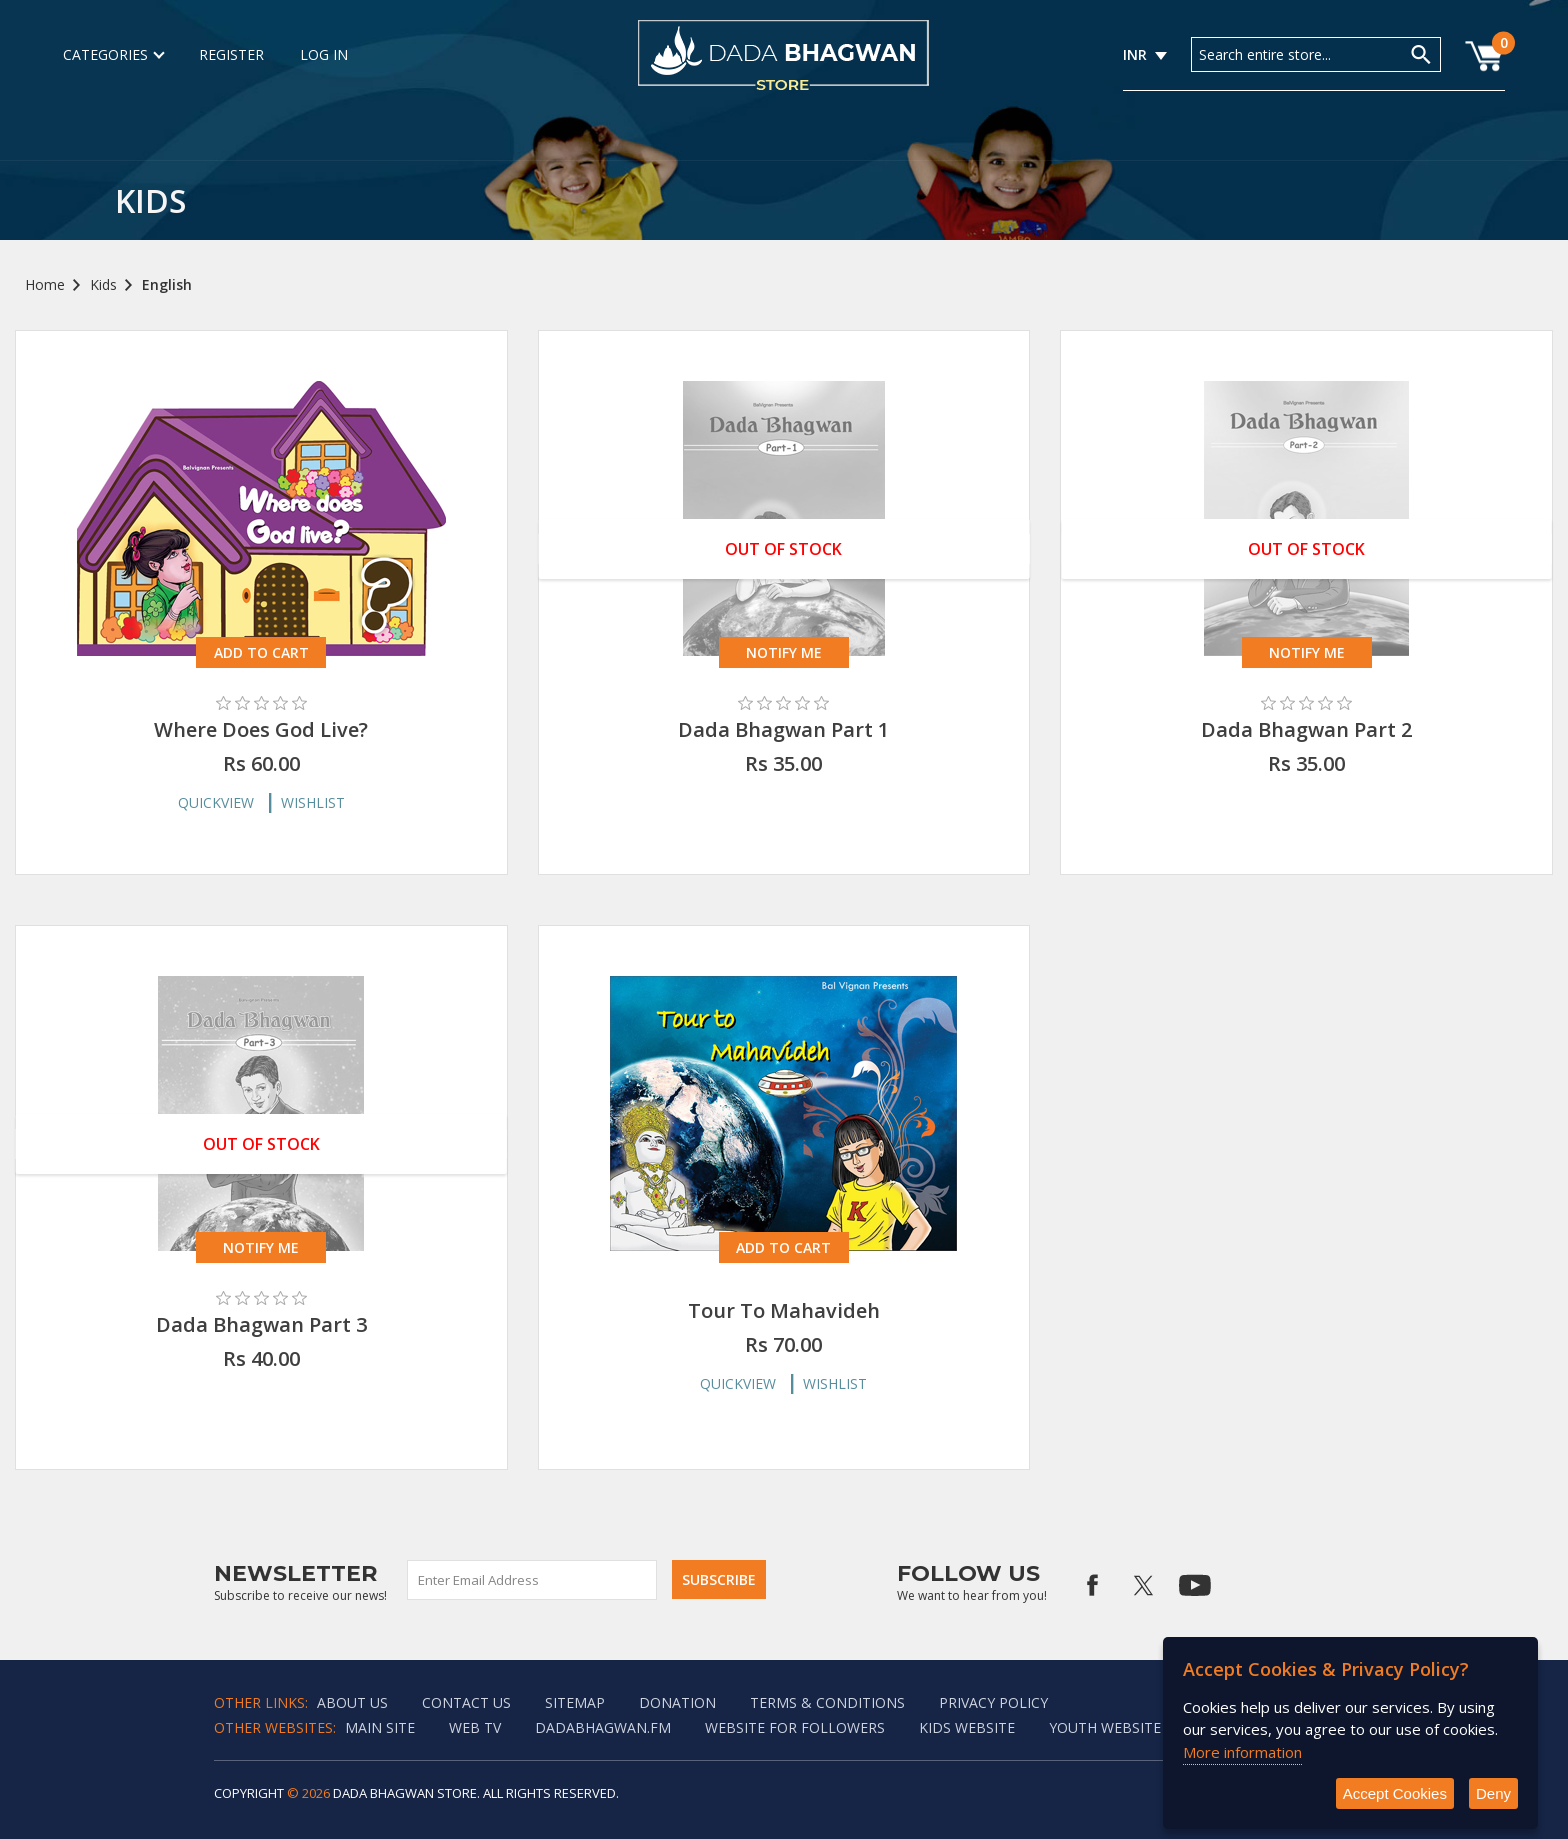  Describe the element at coordinates (45, 284) in the screenshot. I see `Home` at that location.